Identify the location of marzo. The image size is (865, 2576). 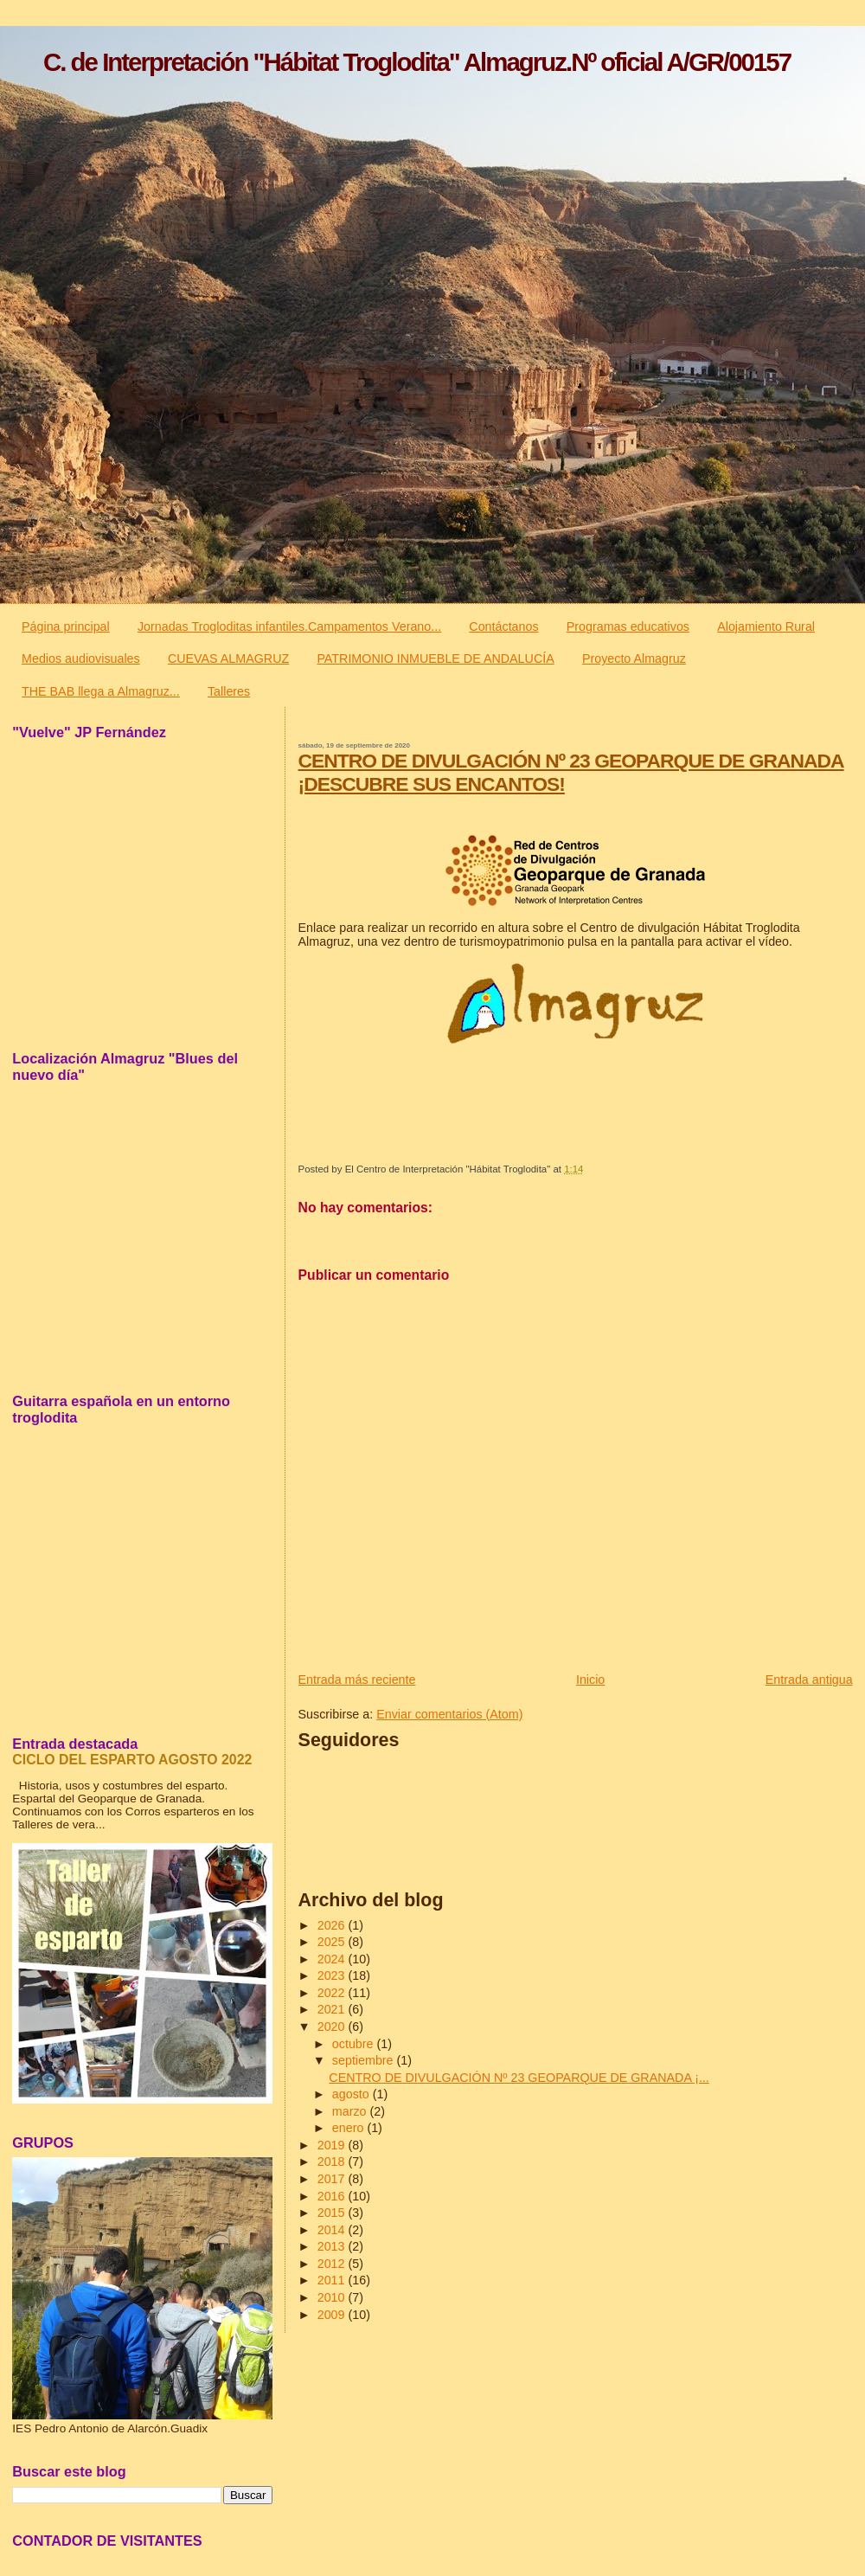
(351, 2111).